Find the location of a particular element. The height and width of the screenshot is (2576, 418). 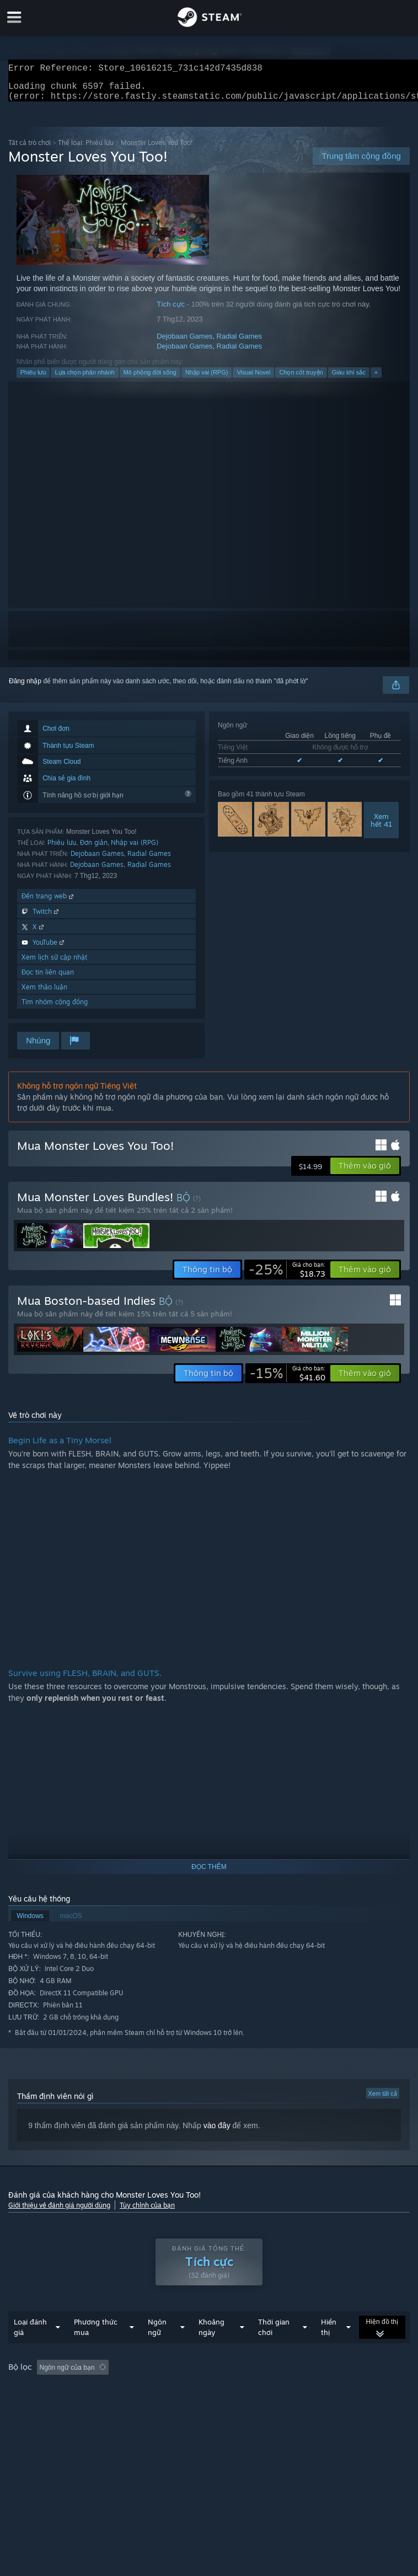

Mô phỏng đời sống is located at coordinates (150, 379).